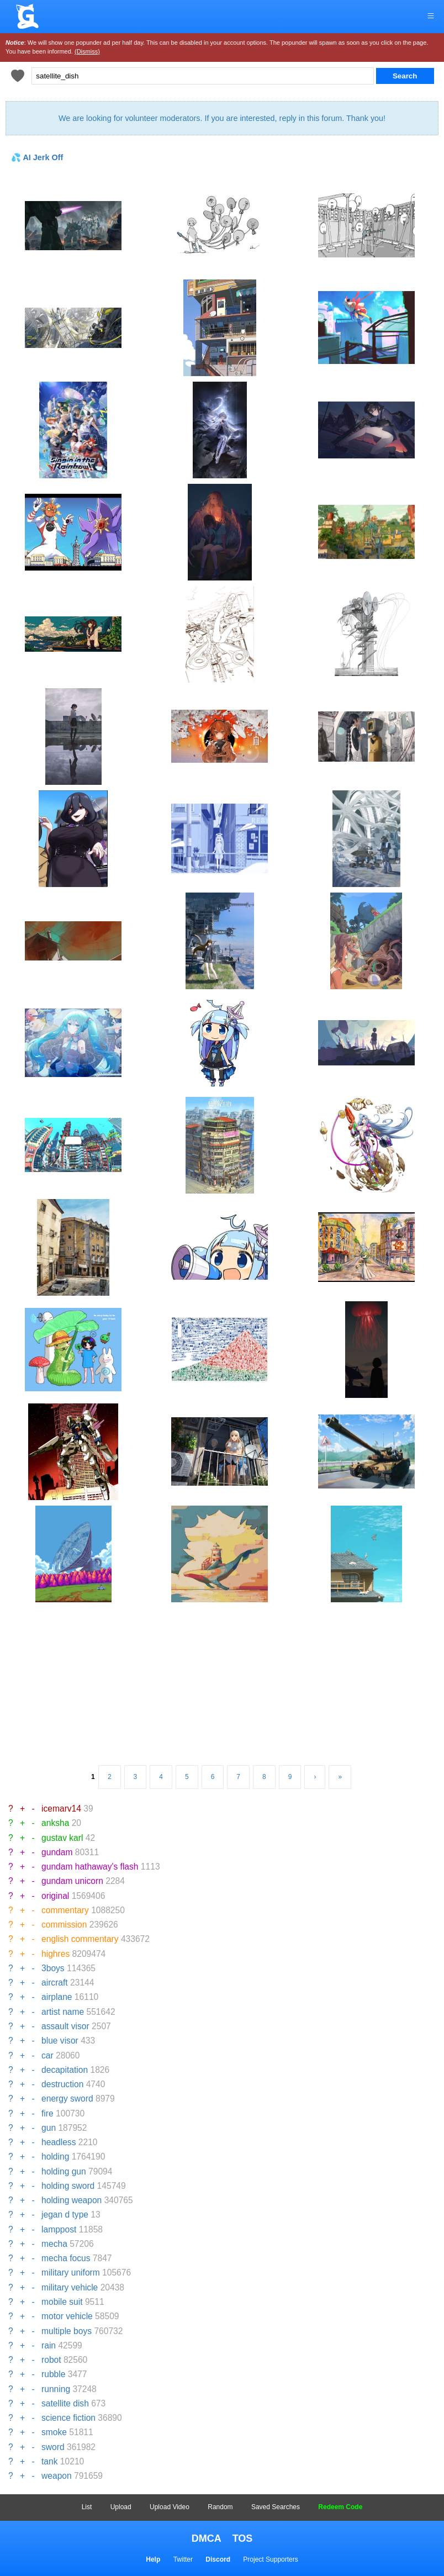 This screenshot has height=2576, width=444. I want to click on robot, so click(51, 2359).